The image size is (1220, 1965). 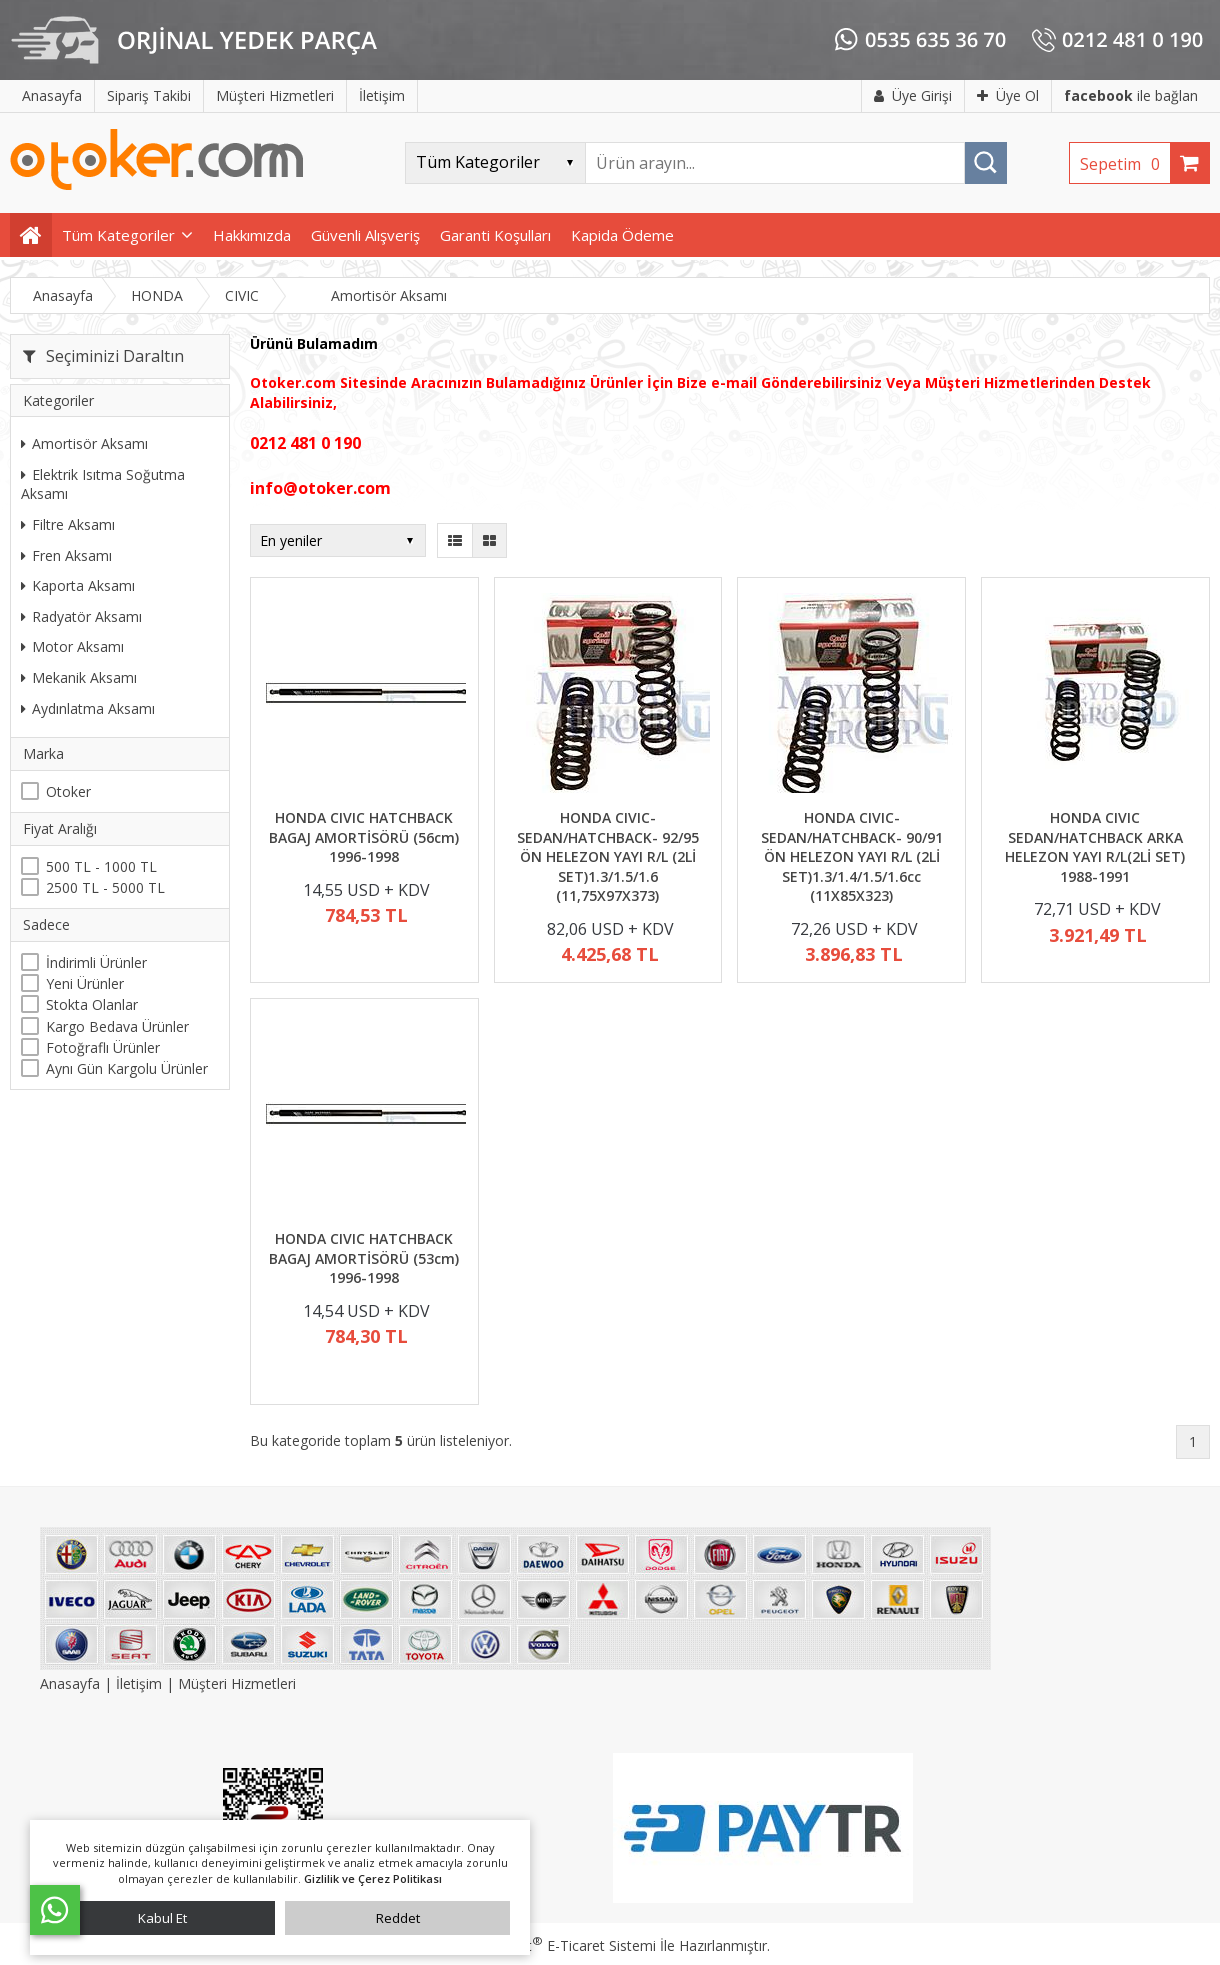 I want to click on PlatinMarket E-Ticaret Sistemi, so click(x=553, y=1945).